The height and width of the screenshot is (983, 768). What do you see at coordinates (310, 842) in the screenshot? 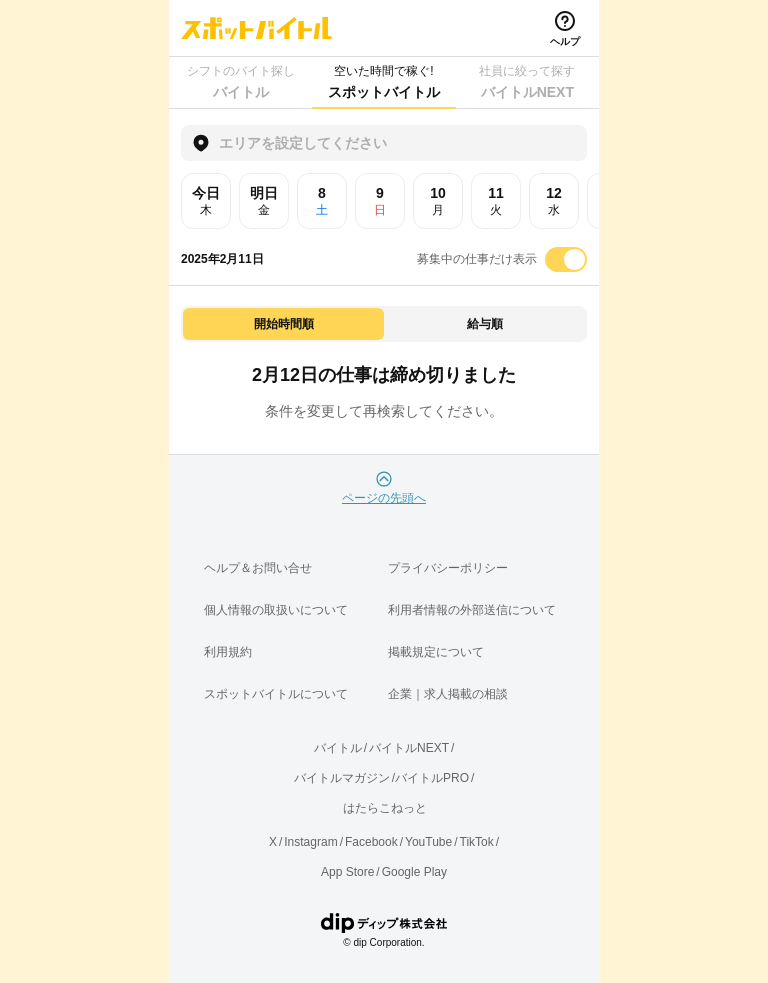
I see `Instagram` at bounding box center [310, 842].